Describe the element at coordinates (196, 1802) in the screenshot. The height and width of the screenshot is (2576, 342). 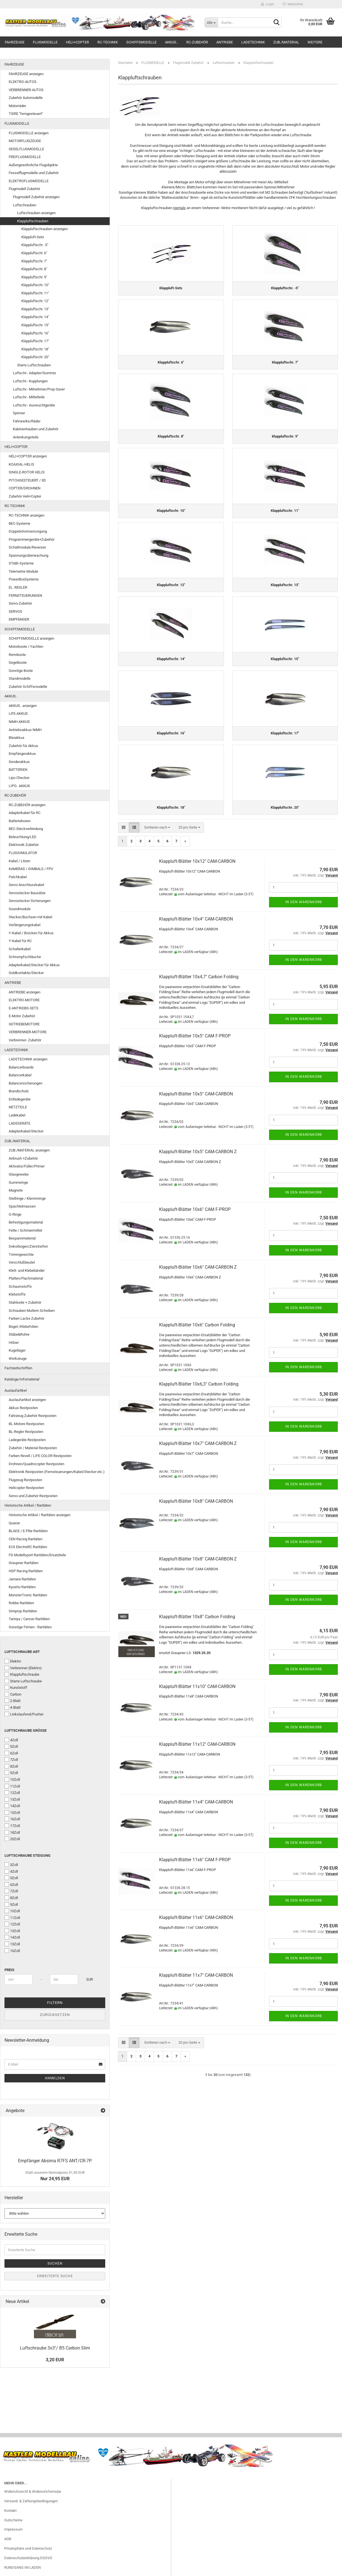
I see `Klappluft-Blätter 11x4" CAM-CARBON` at that location.